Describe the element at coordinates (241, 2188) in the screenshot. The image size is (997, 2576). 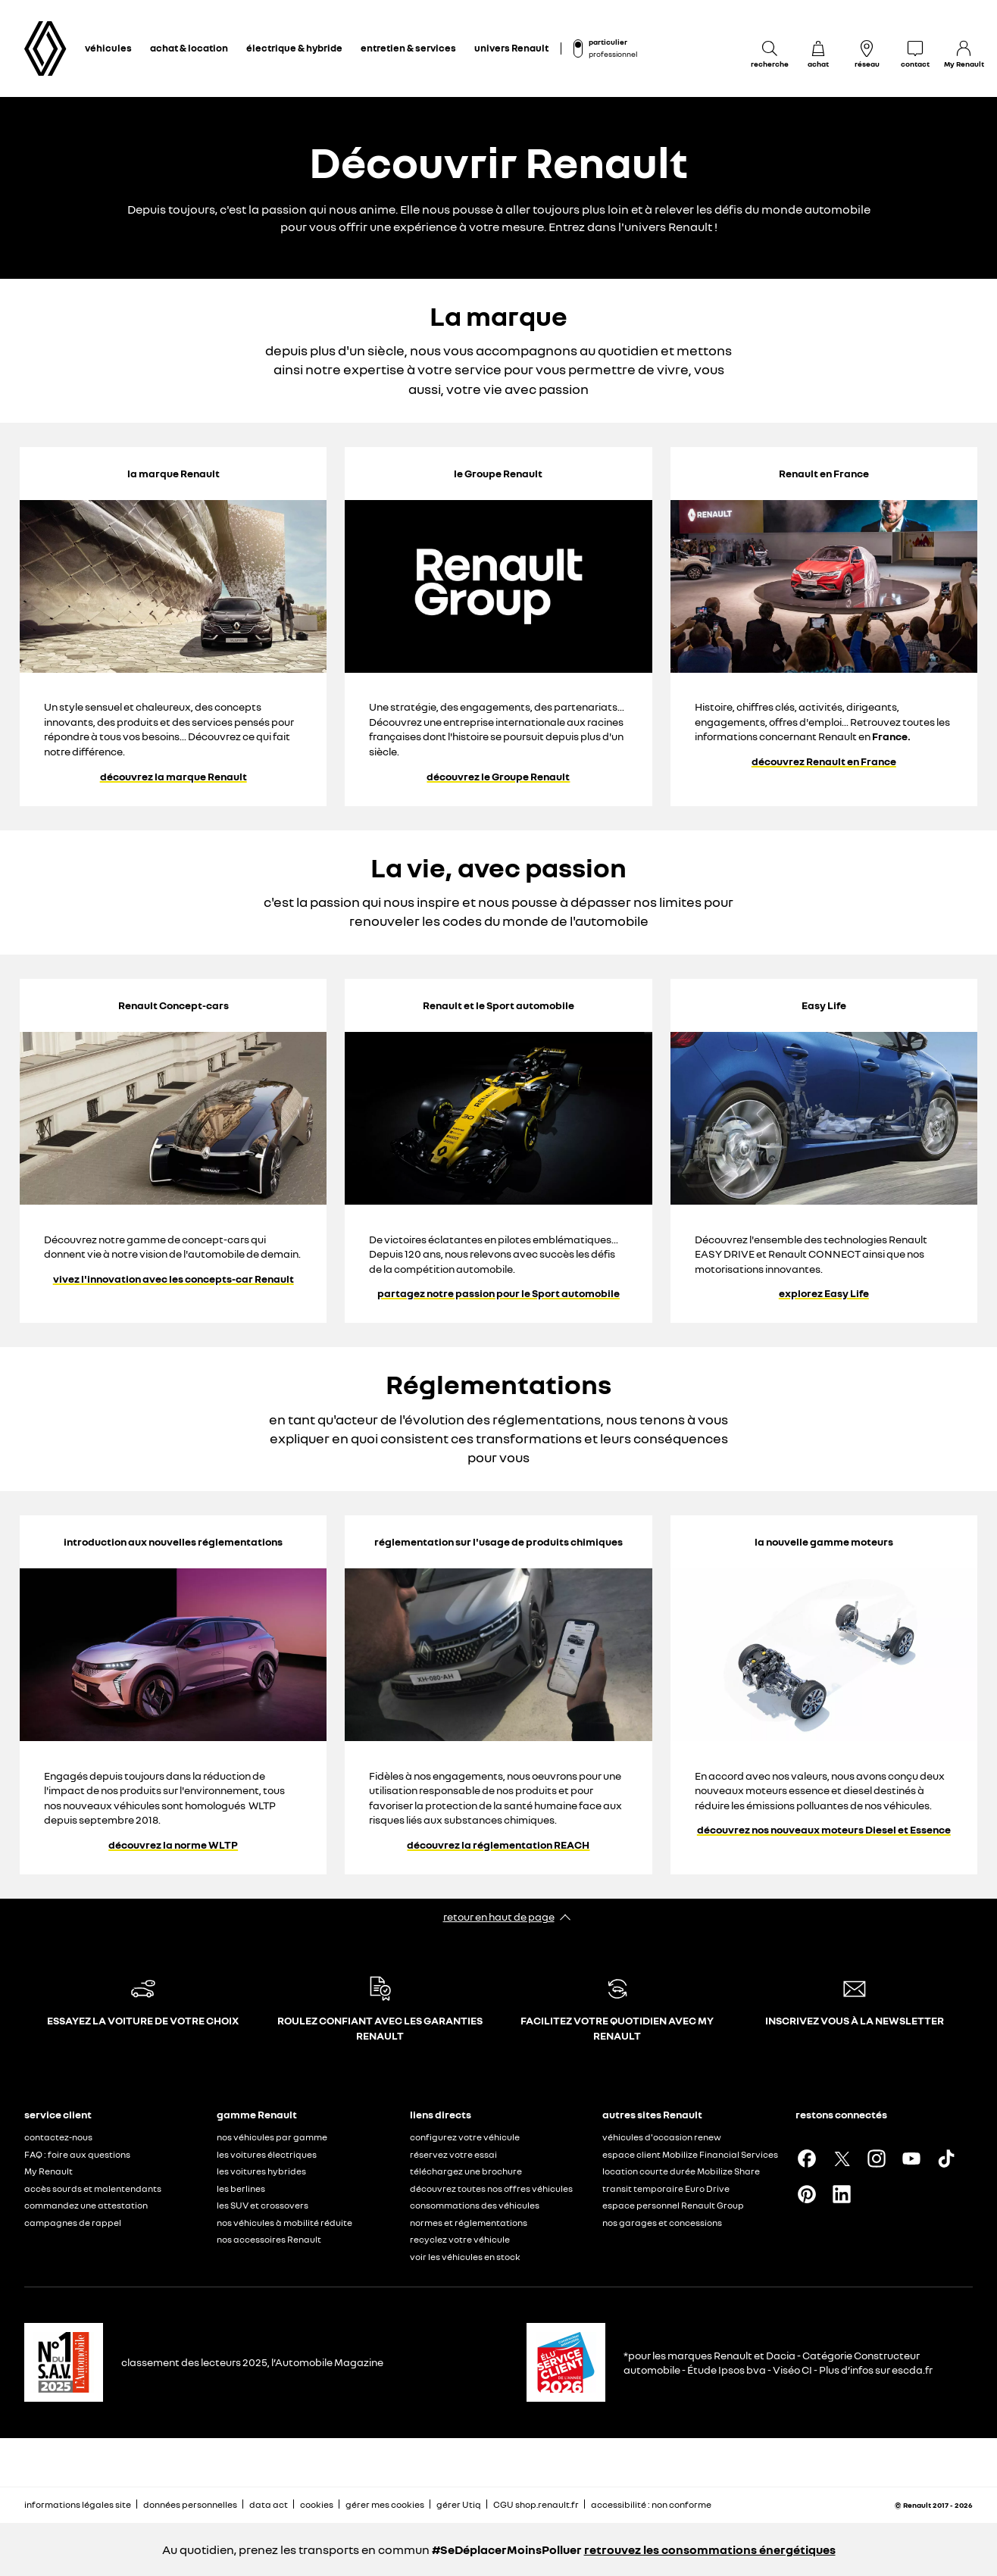
I see `les berlines` at that location.